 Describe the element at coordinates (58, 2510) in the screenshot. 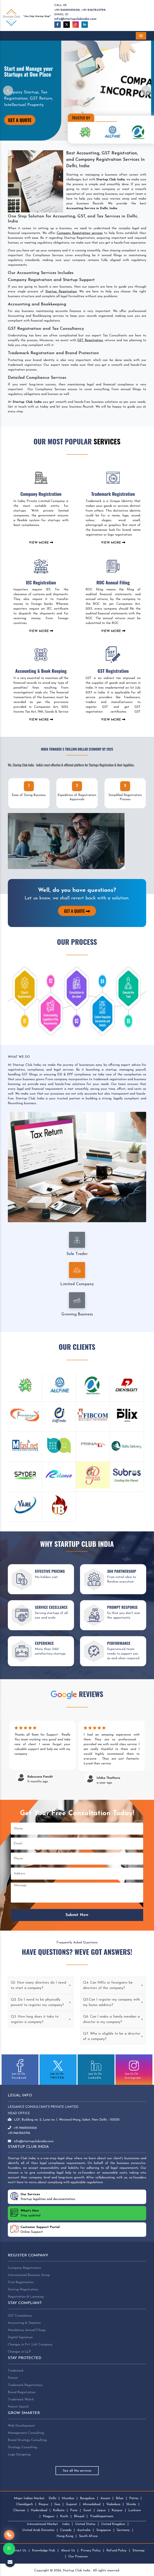

I see `Kolkata` at that location.